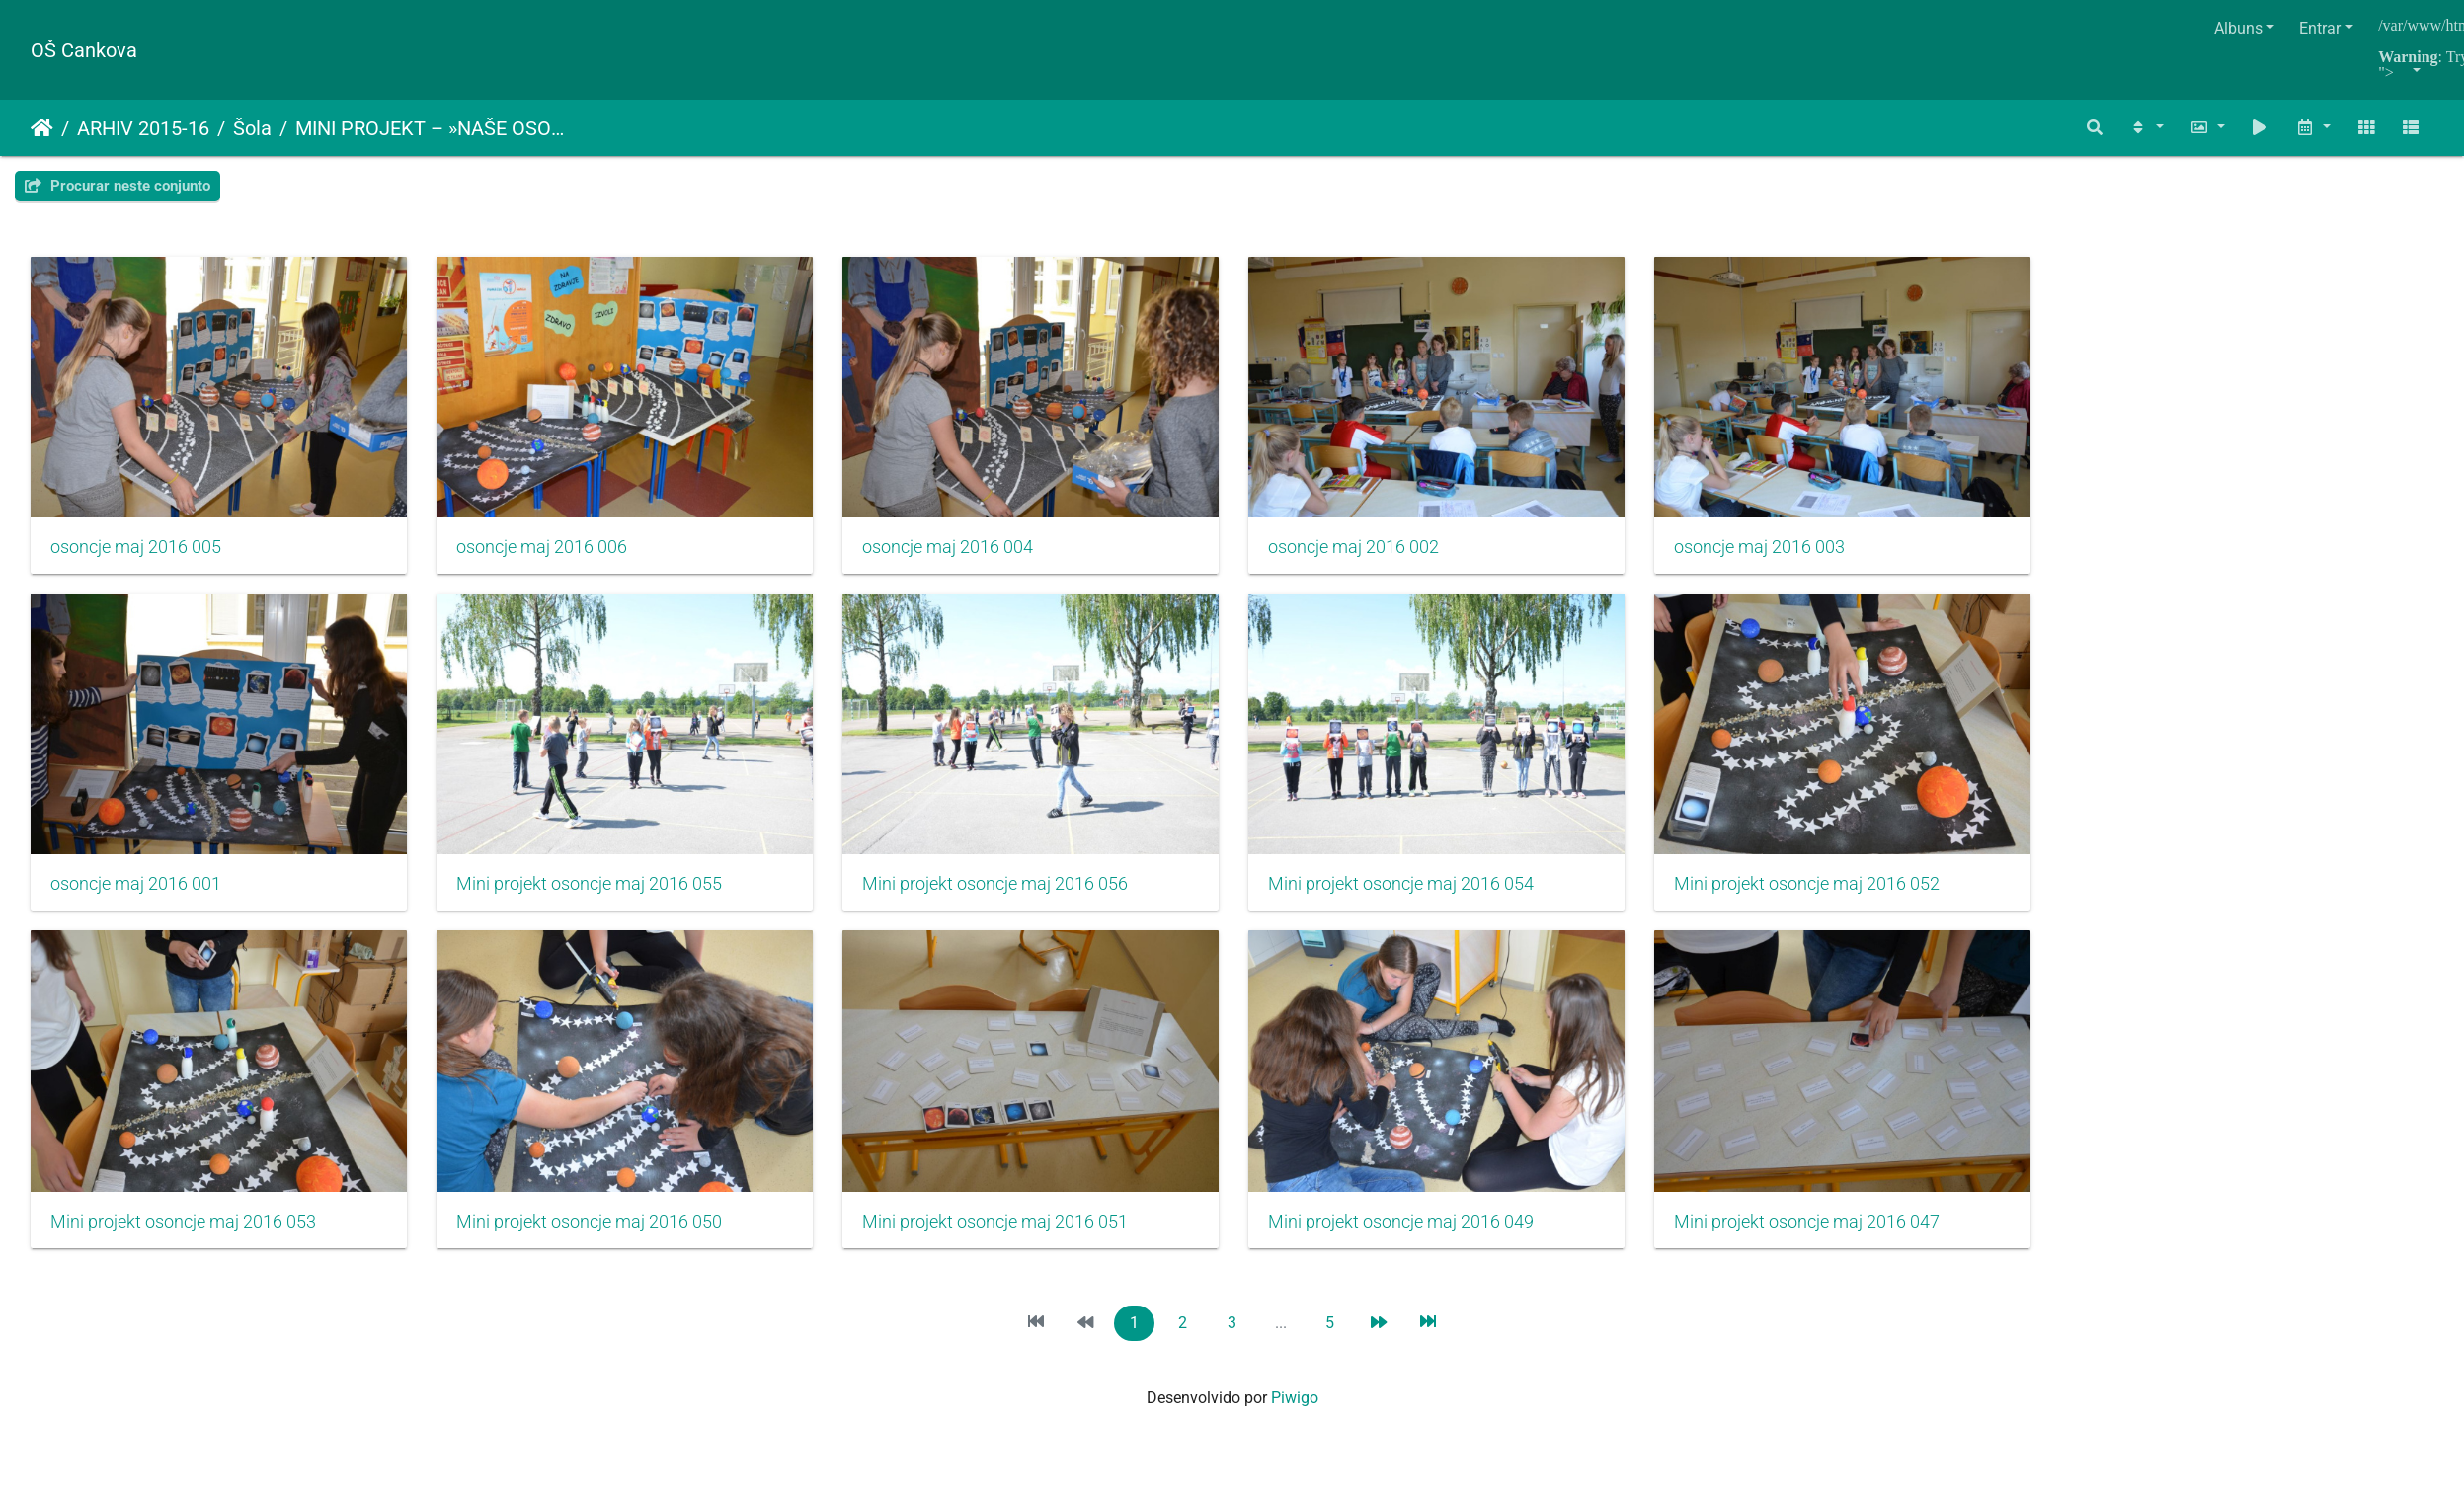 The height and width of the screenshot is (1505, 2464). What do you see at coordinates (431, 128) in the screenshot?
I see `MINI PROJEKT – »NAŠE OSONČJE NA MIZI«` at bounding box center [431, 128].